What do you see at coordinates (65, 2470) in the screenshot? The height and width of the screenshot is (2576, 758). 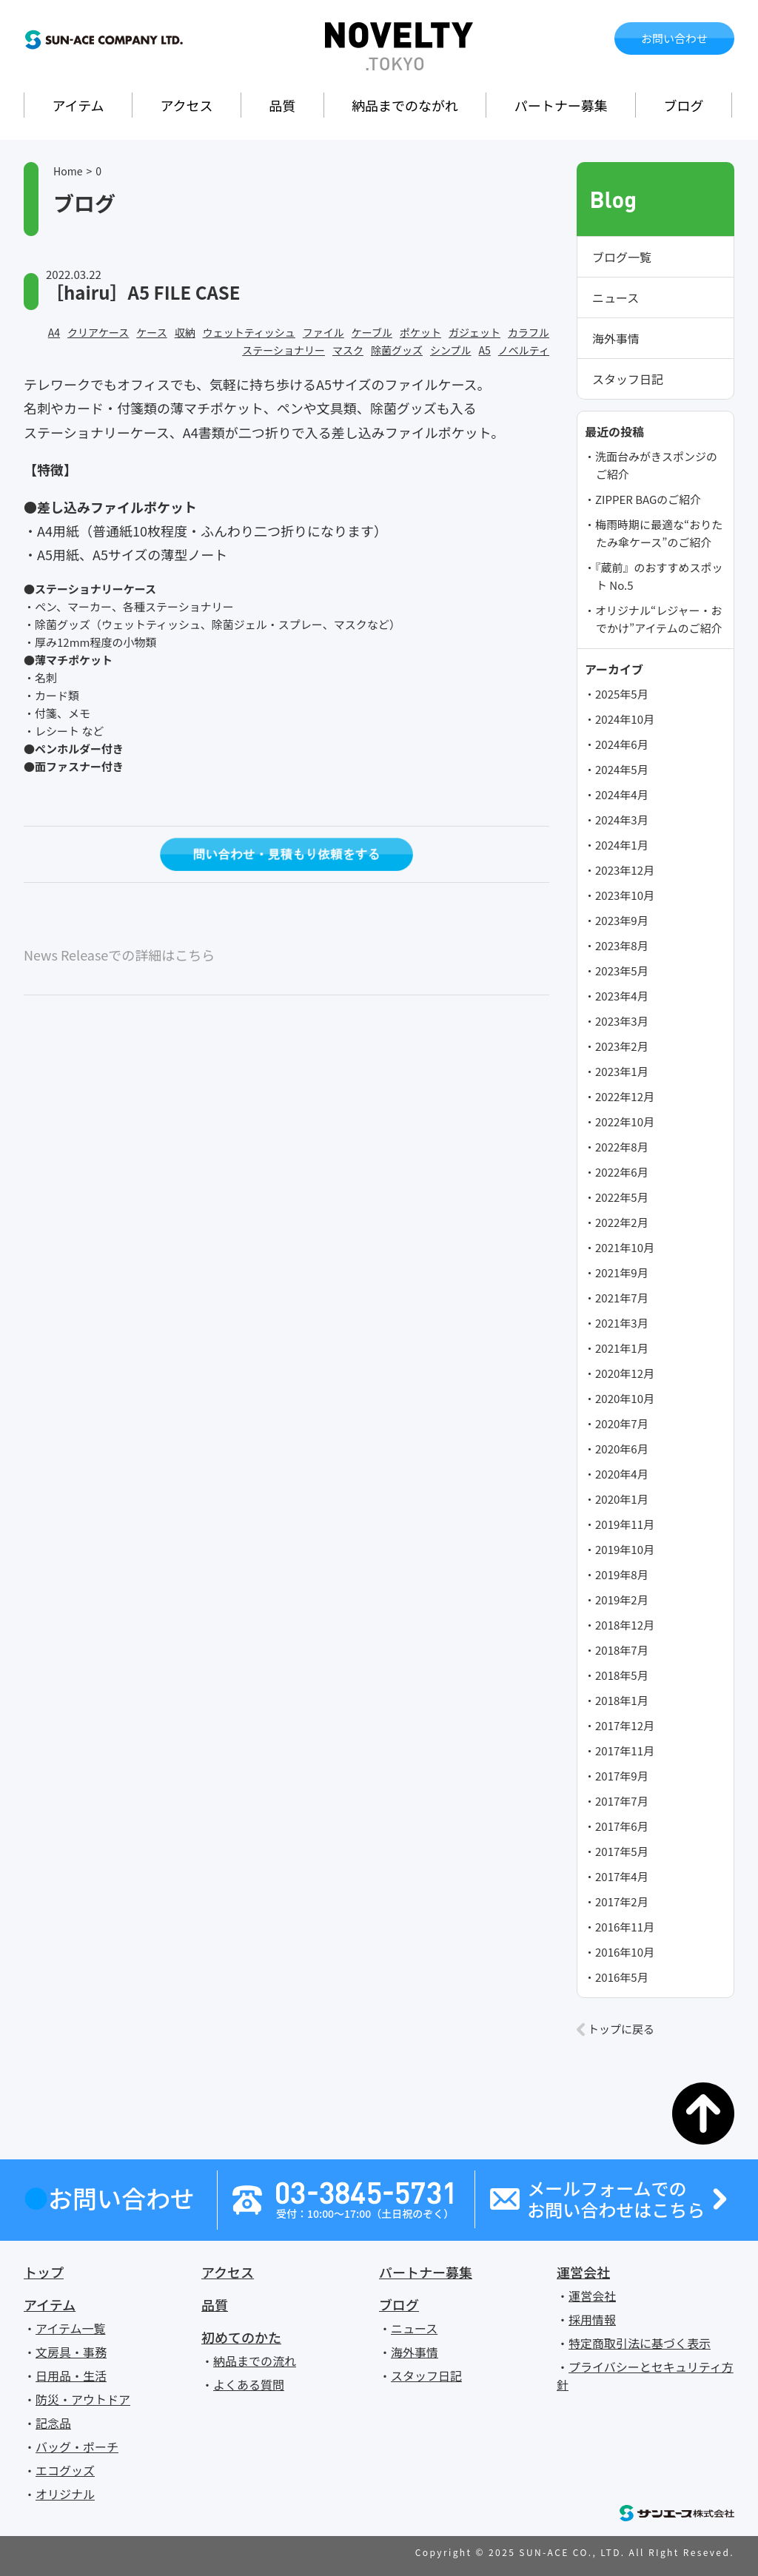 I see `エコグッズ` at bounding box center [65, 2470].